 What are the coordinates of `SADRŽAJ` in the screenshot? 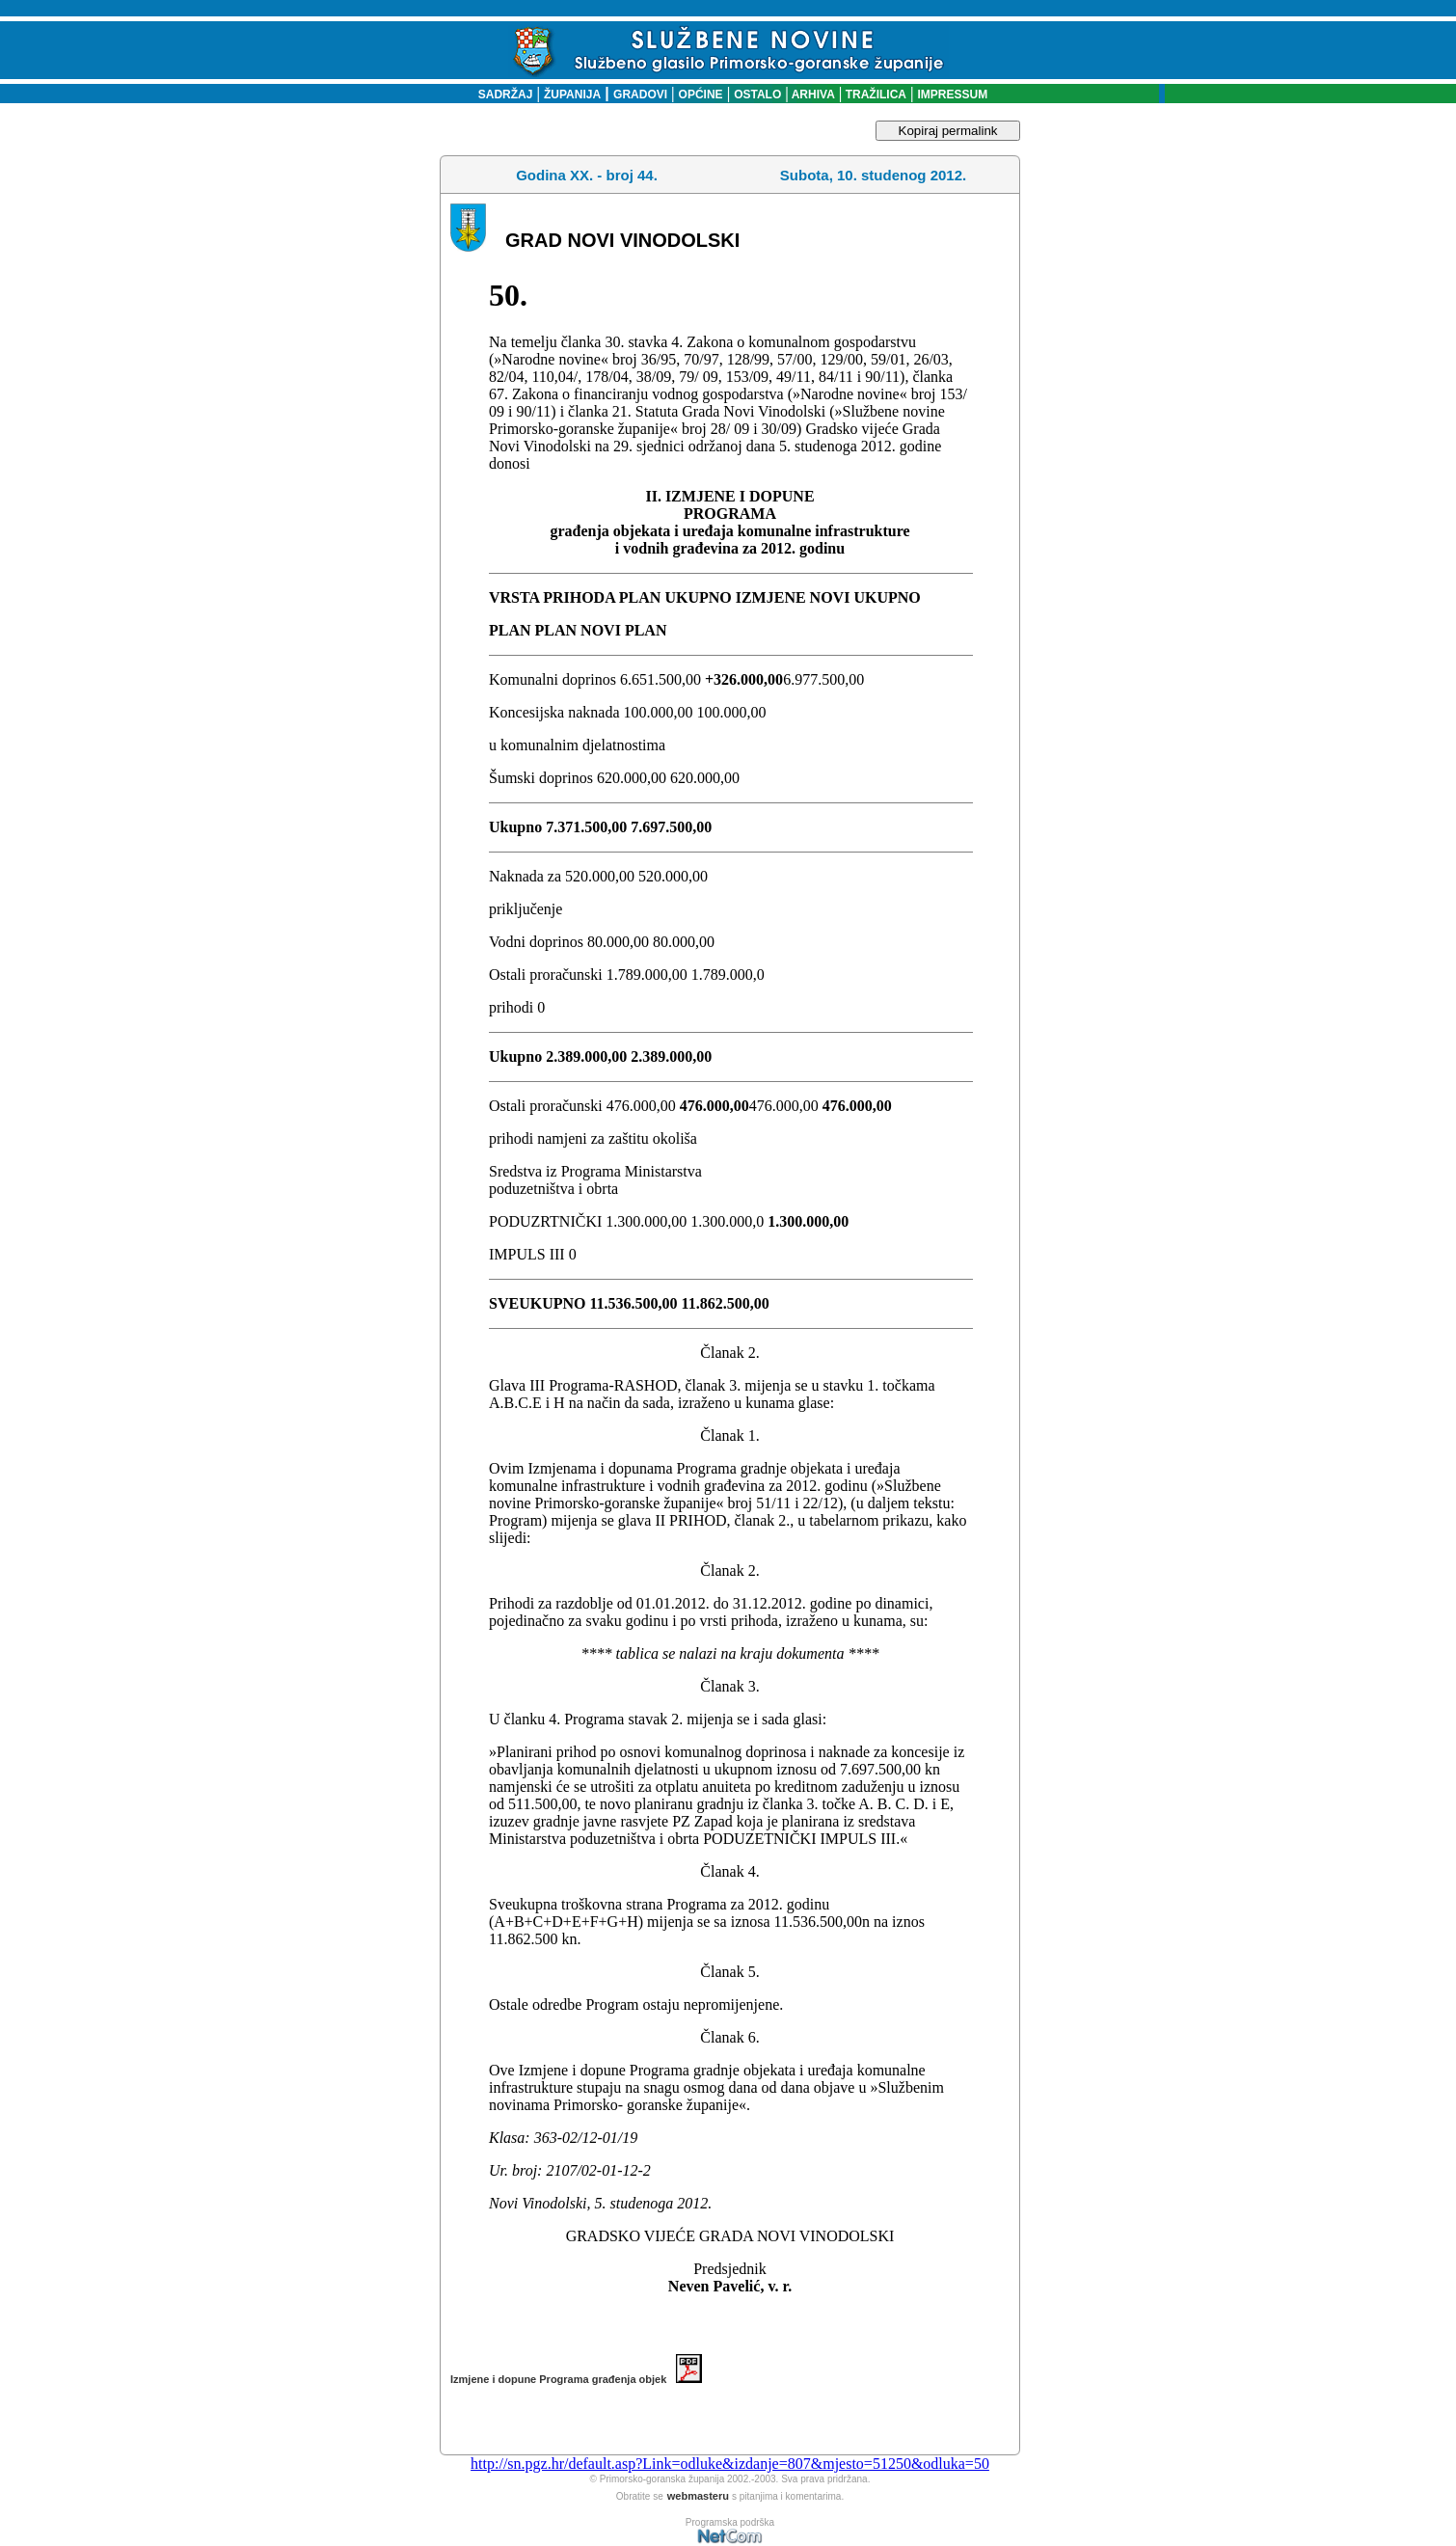 It's located at (501, 94).